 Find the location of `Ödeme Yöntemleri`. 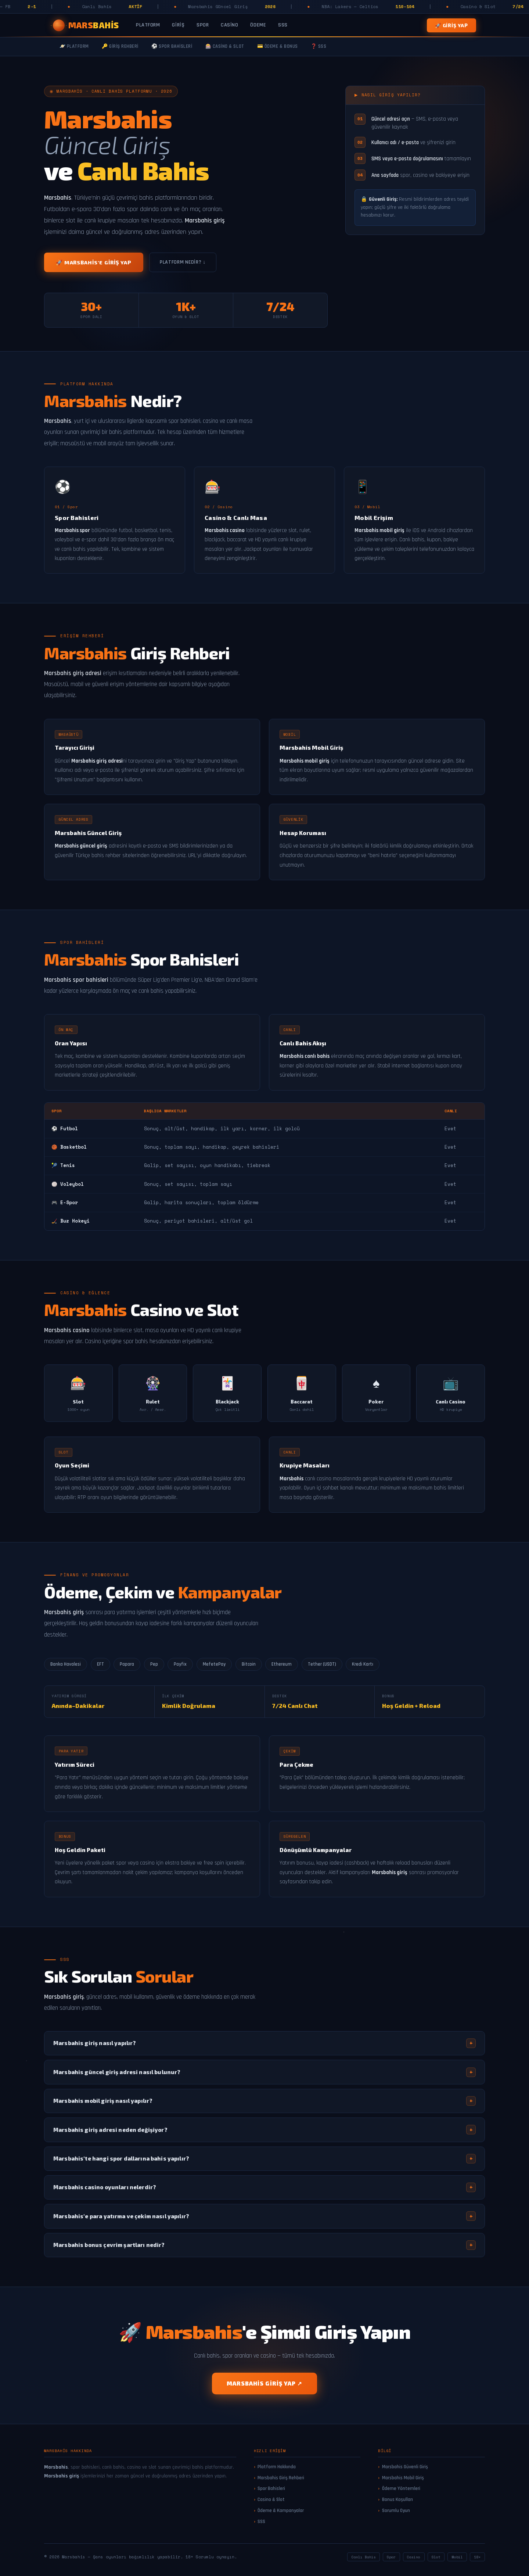

Ödeme Yöntemleri is located at coordinates (401, 2488).